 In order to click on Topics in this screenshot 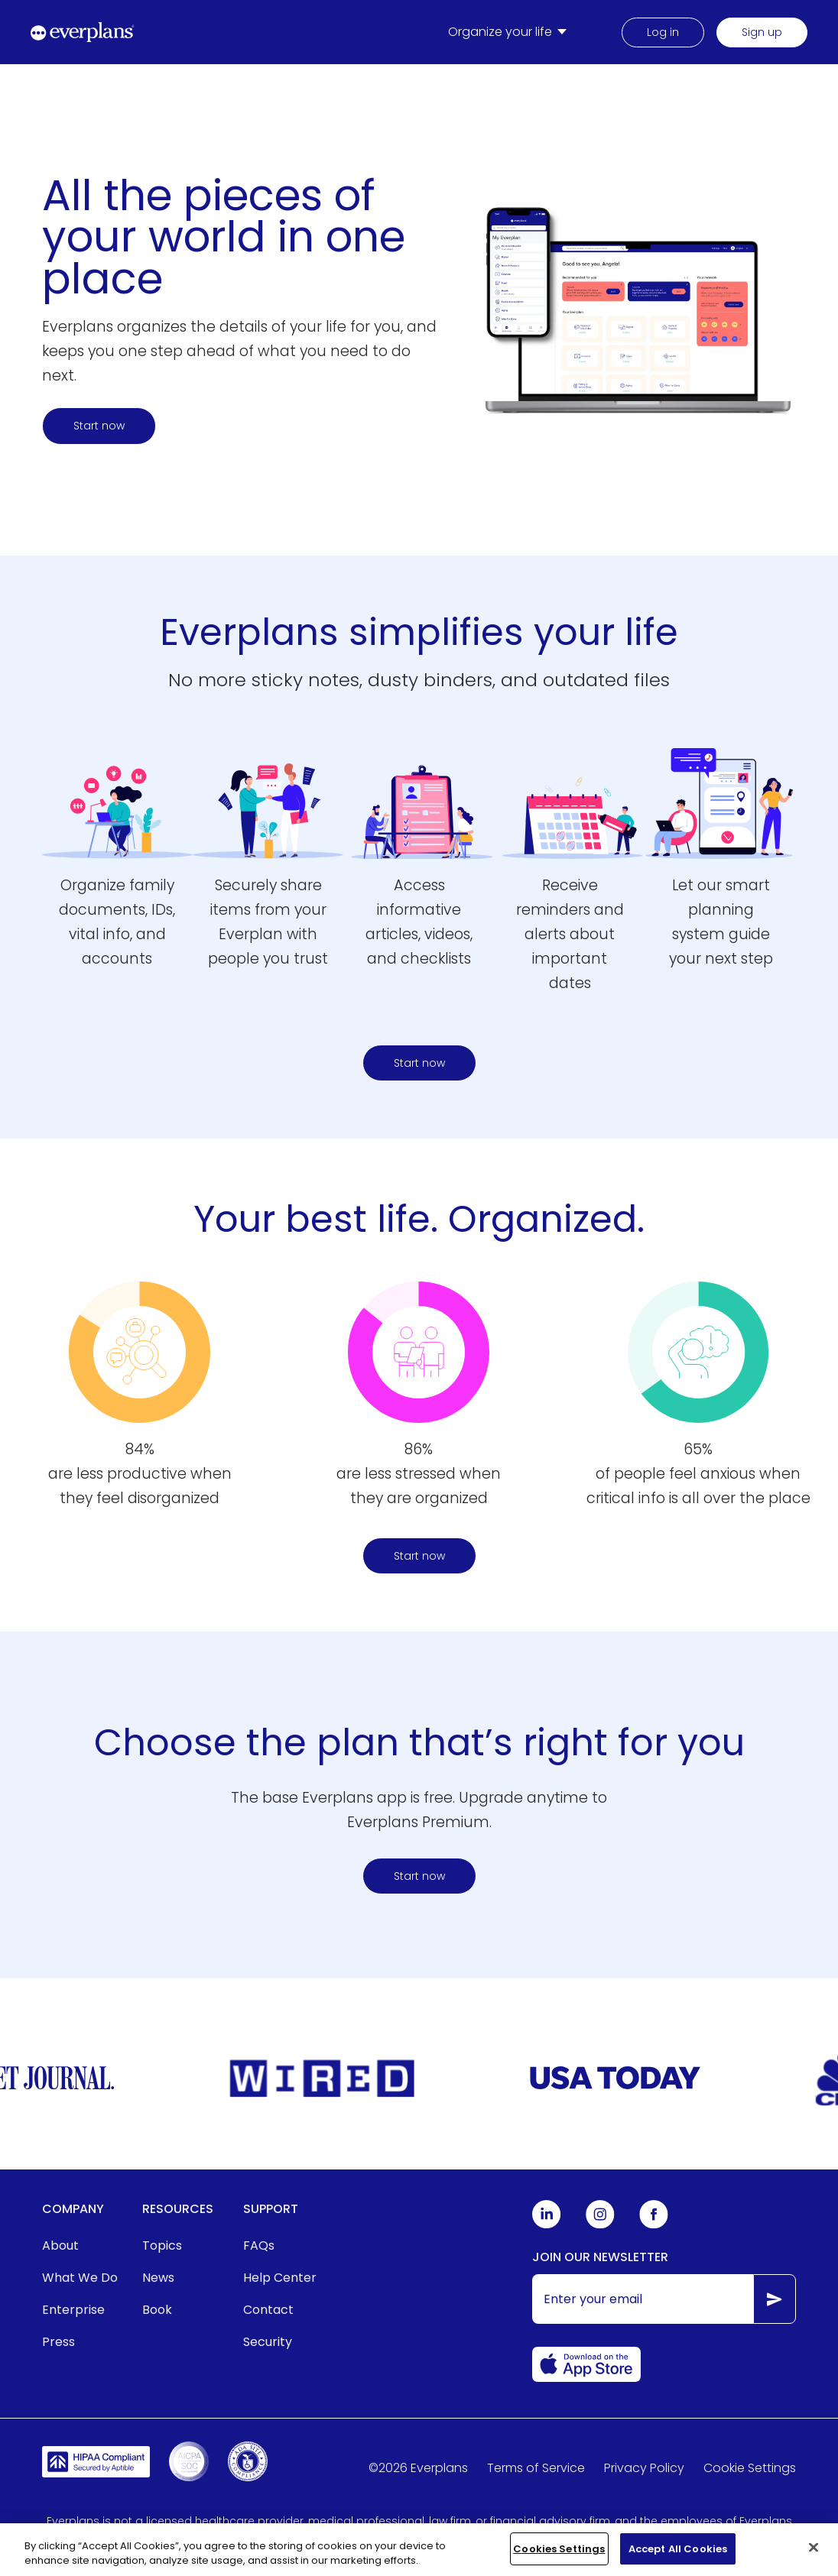, I will do `click(162, 2245)`.